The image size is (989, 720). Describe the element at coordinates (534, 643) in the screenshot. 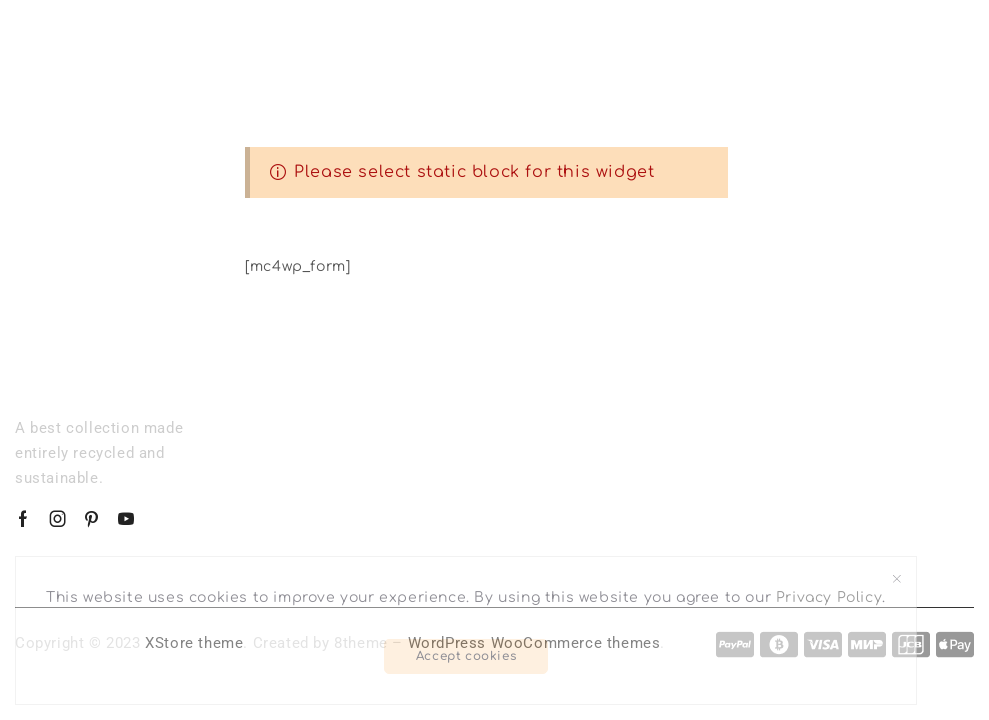

I see `WordPress WooCommerce themes` at that location.